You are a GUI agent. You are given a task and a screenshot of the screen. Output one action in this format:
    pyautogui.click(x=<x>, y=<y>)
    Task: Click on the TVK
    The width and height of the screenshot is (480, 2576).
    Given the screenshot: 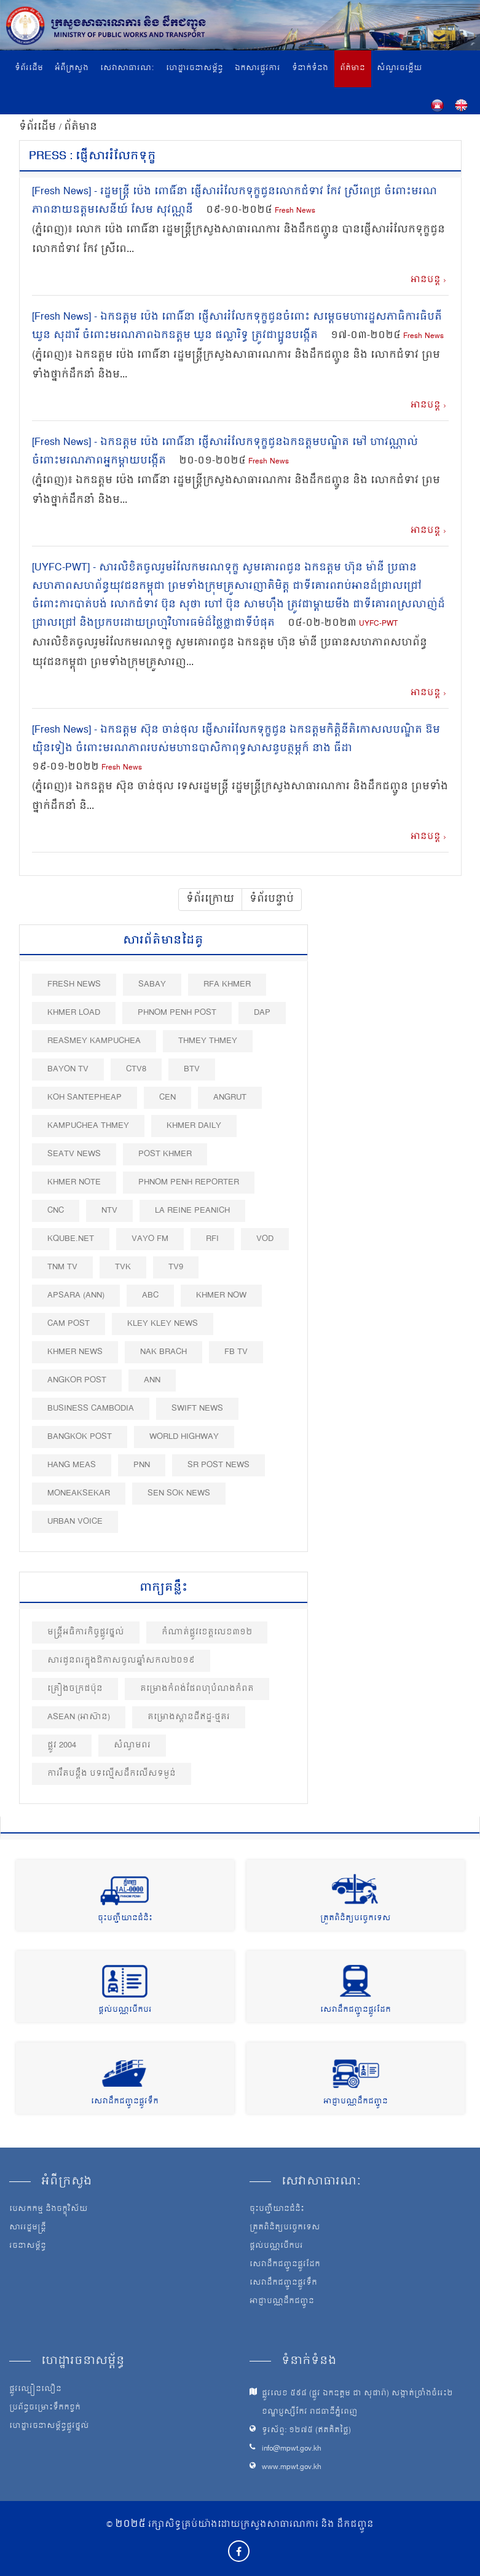 What is the action you would take?
    pyautogui.click(x=123, y=1267)
    